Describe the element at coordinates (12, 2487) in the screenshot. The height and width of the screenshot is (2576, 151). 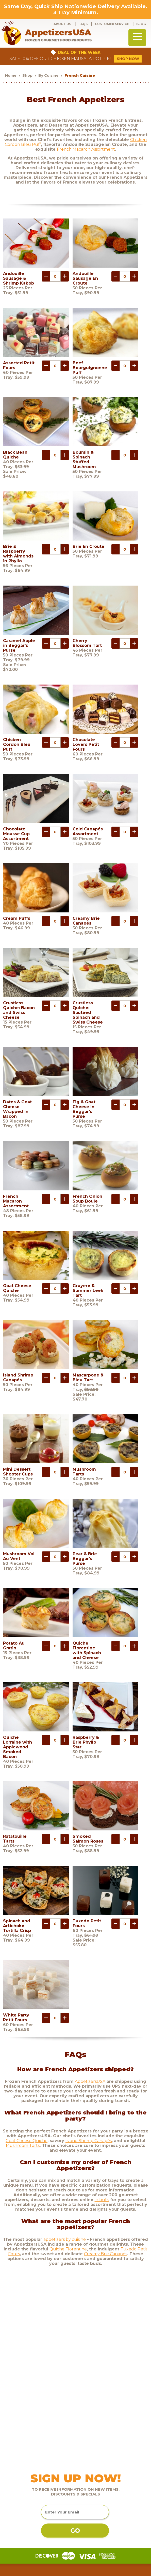
I see `Policies` at that location.